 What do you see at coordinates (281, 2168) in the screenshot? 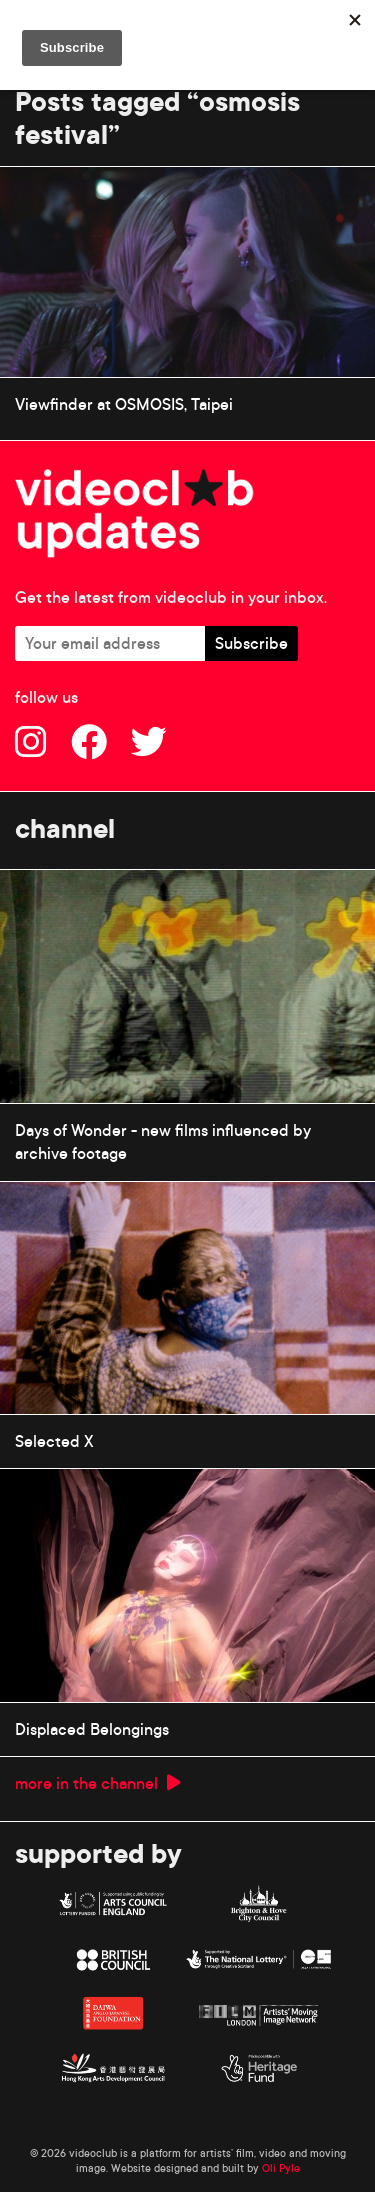
I see `Oli Pyle` at bounding box center [281, 2168].